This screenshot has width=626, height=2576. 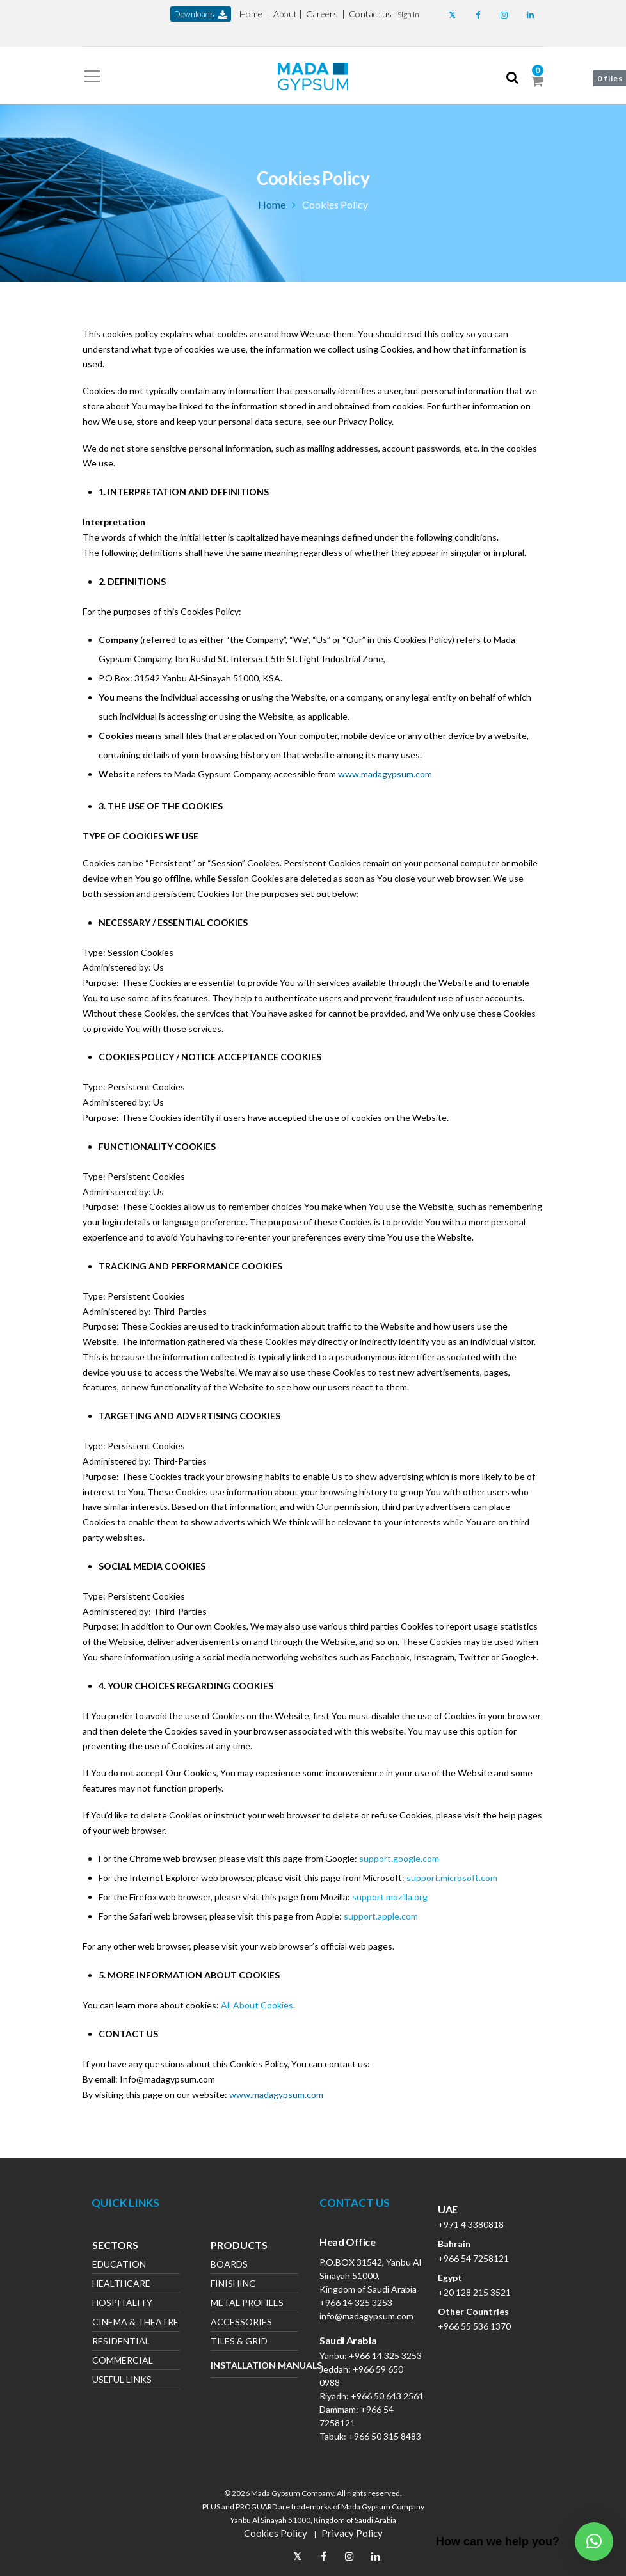 I want to click on Healthcare, so click(x=121, y=2284).